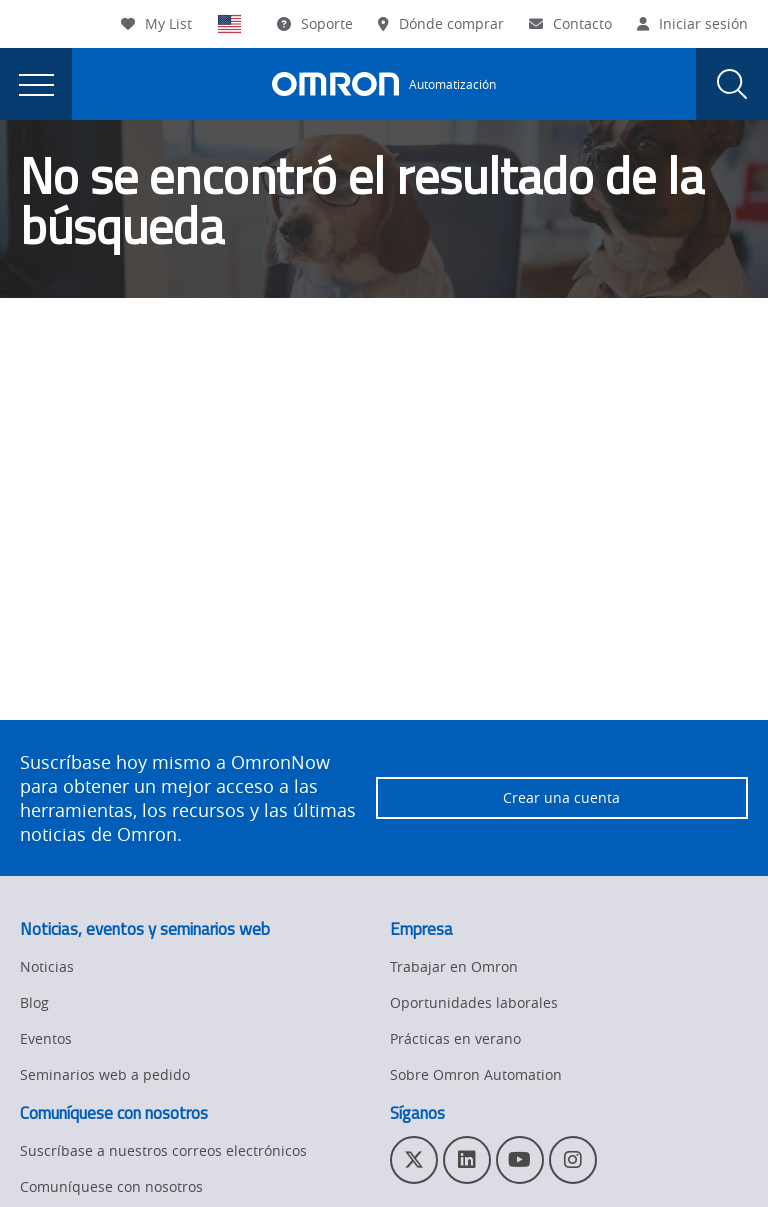 This screenshot has width=768, height=1207. What do you see at coordinates (36, 84) in the screenshot?
I see `[presentation]` at bounding box center [36, 84].